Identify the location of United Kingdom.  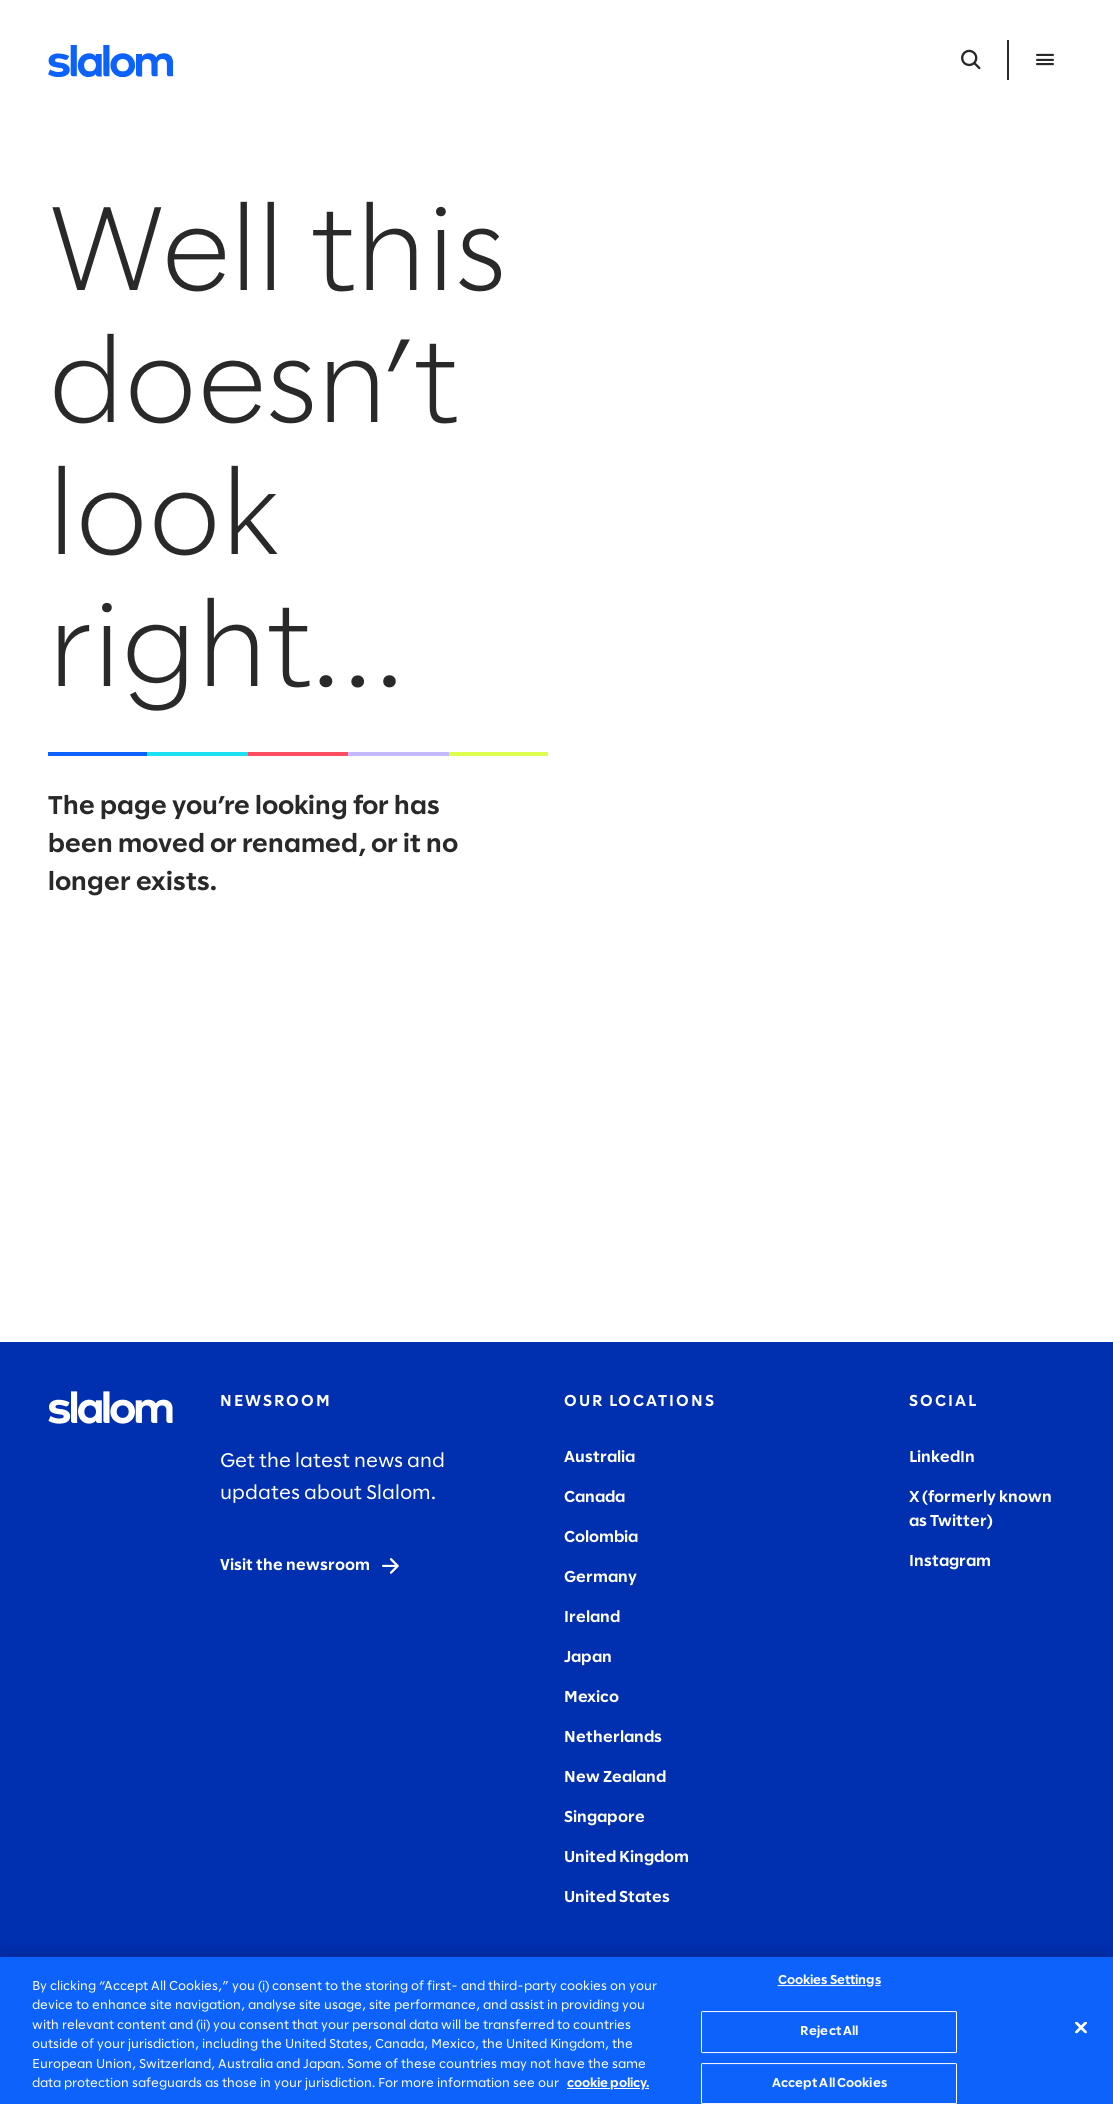
(626, 1857).